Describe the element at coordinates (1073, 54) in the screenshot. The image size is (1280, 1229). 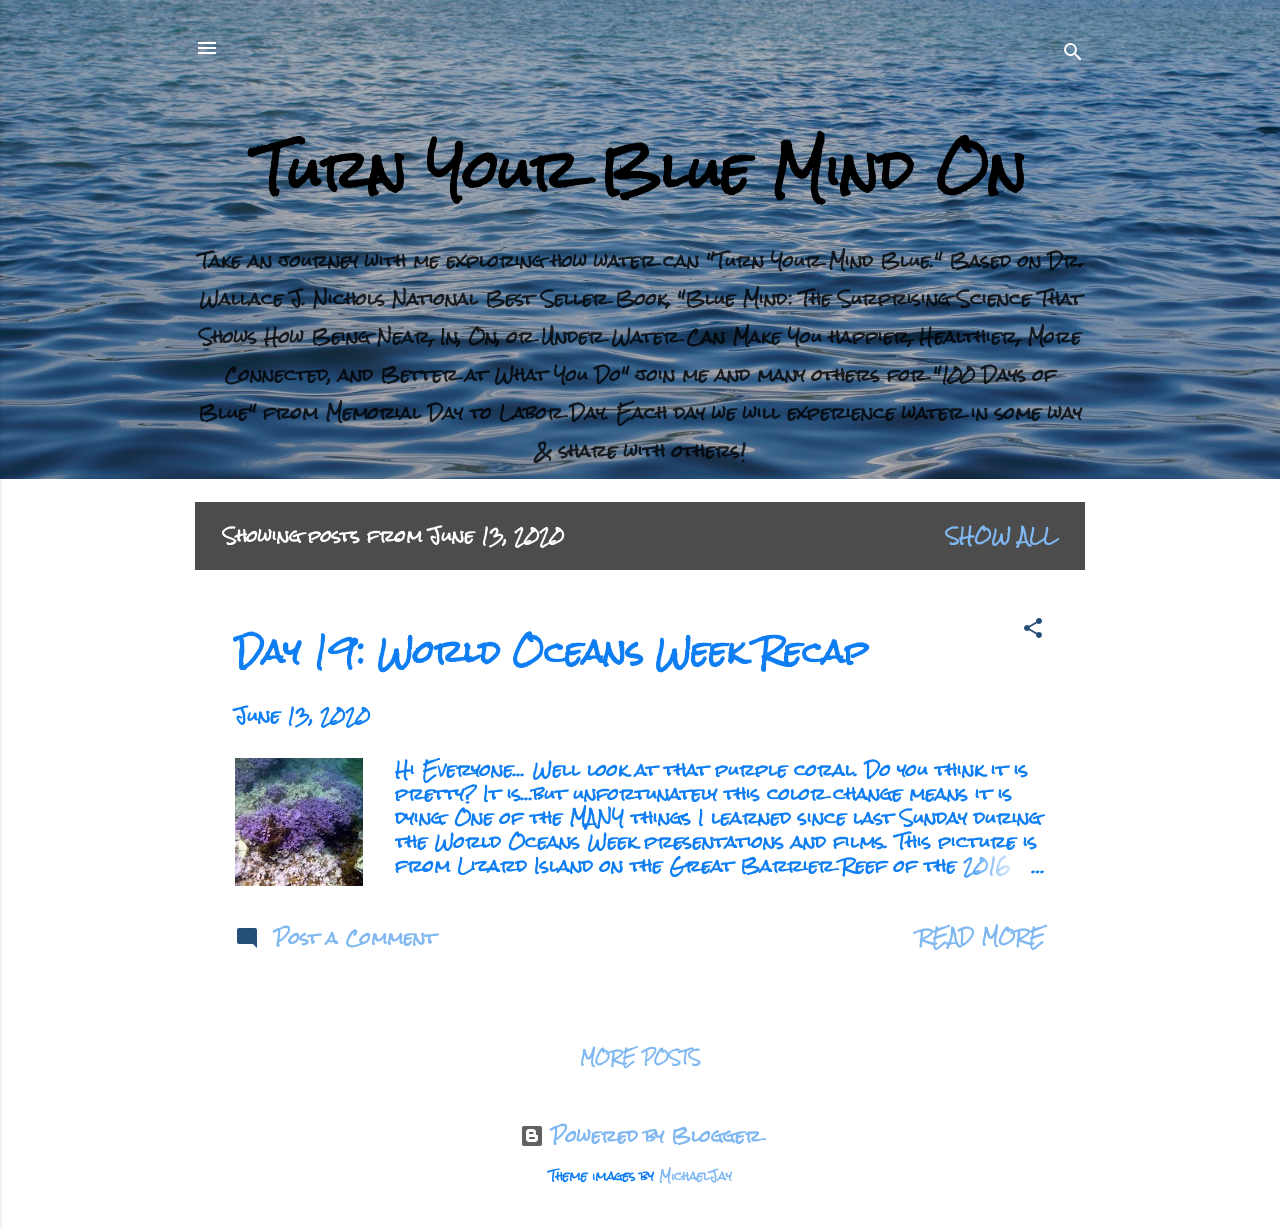
I see `[Search]` at that location.